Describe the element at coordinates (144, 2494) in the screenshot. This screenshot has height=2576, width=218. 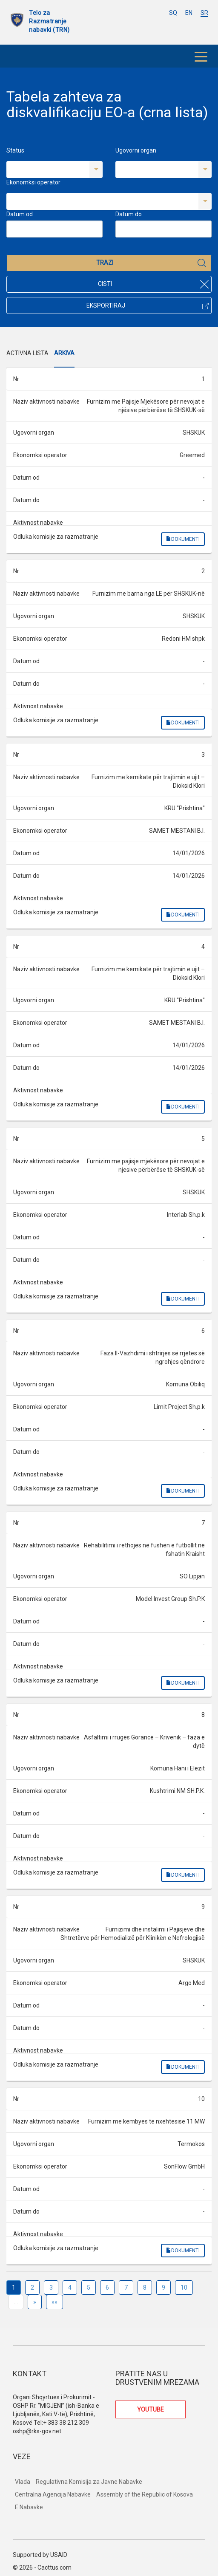
I see `Assembly of the Republic of Kosova` at that location.